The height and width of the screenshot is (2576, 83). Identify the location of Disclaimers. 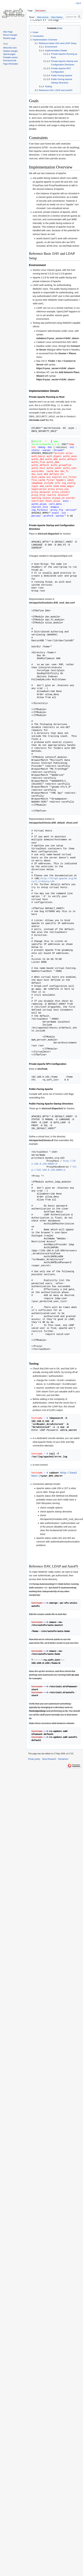
(63, 1759).